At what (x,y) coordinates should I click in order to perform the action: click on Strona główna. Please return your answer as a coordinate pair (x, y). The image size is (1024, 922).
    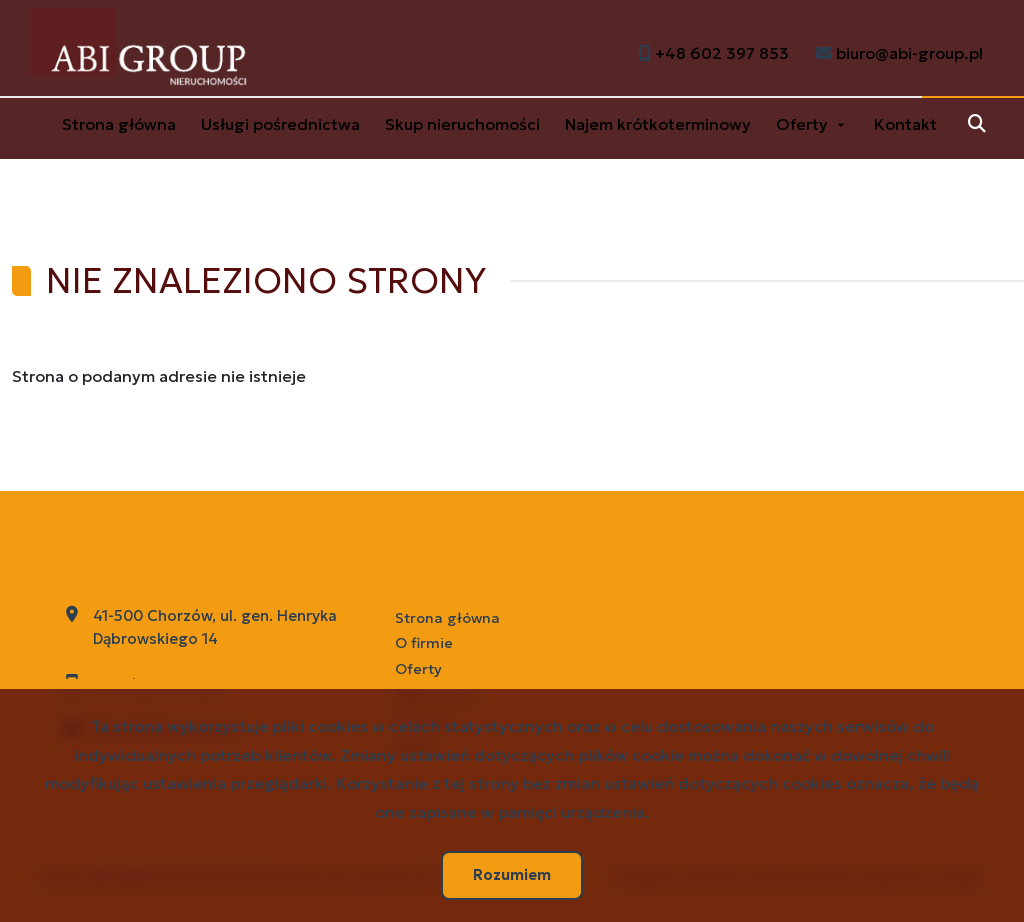
    Looking at the image, I should click on (119, 124).